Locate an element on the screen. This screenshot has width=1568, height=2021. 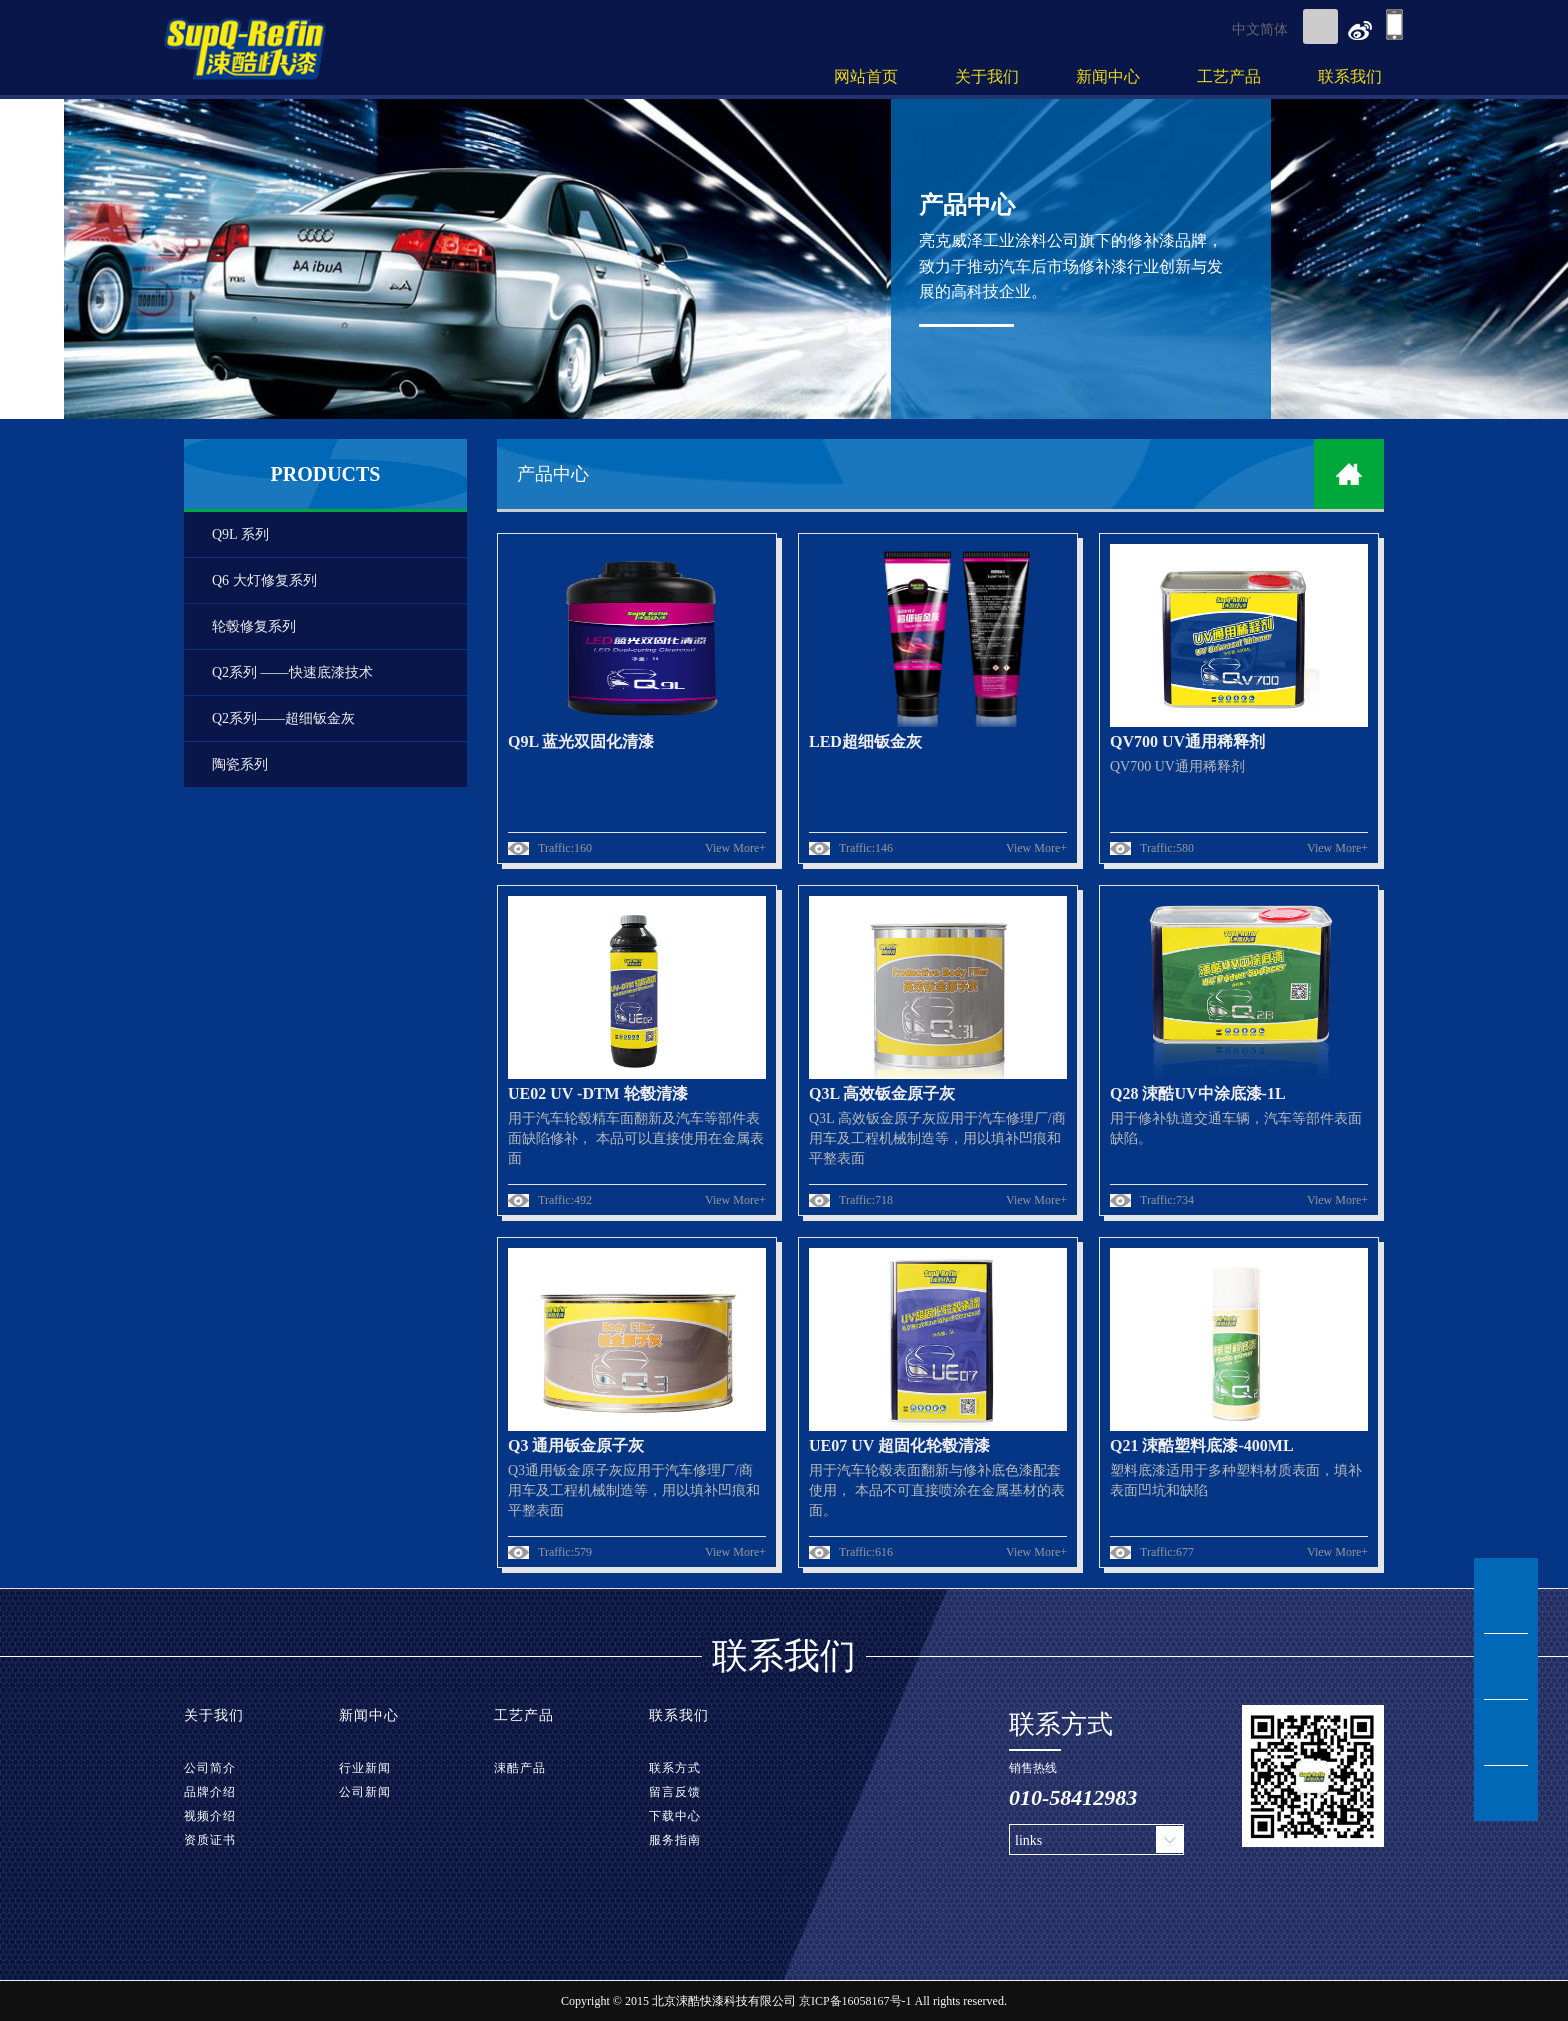
Q9L 系列 is located at coordinates (240, 534).